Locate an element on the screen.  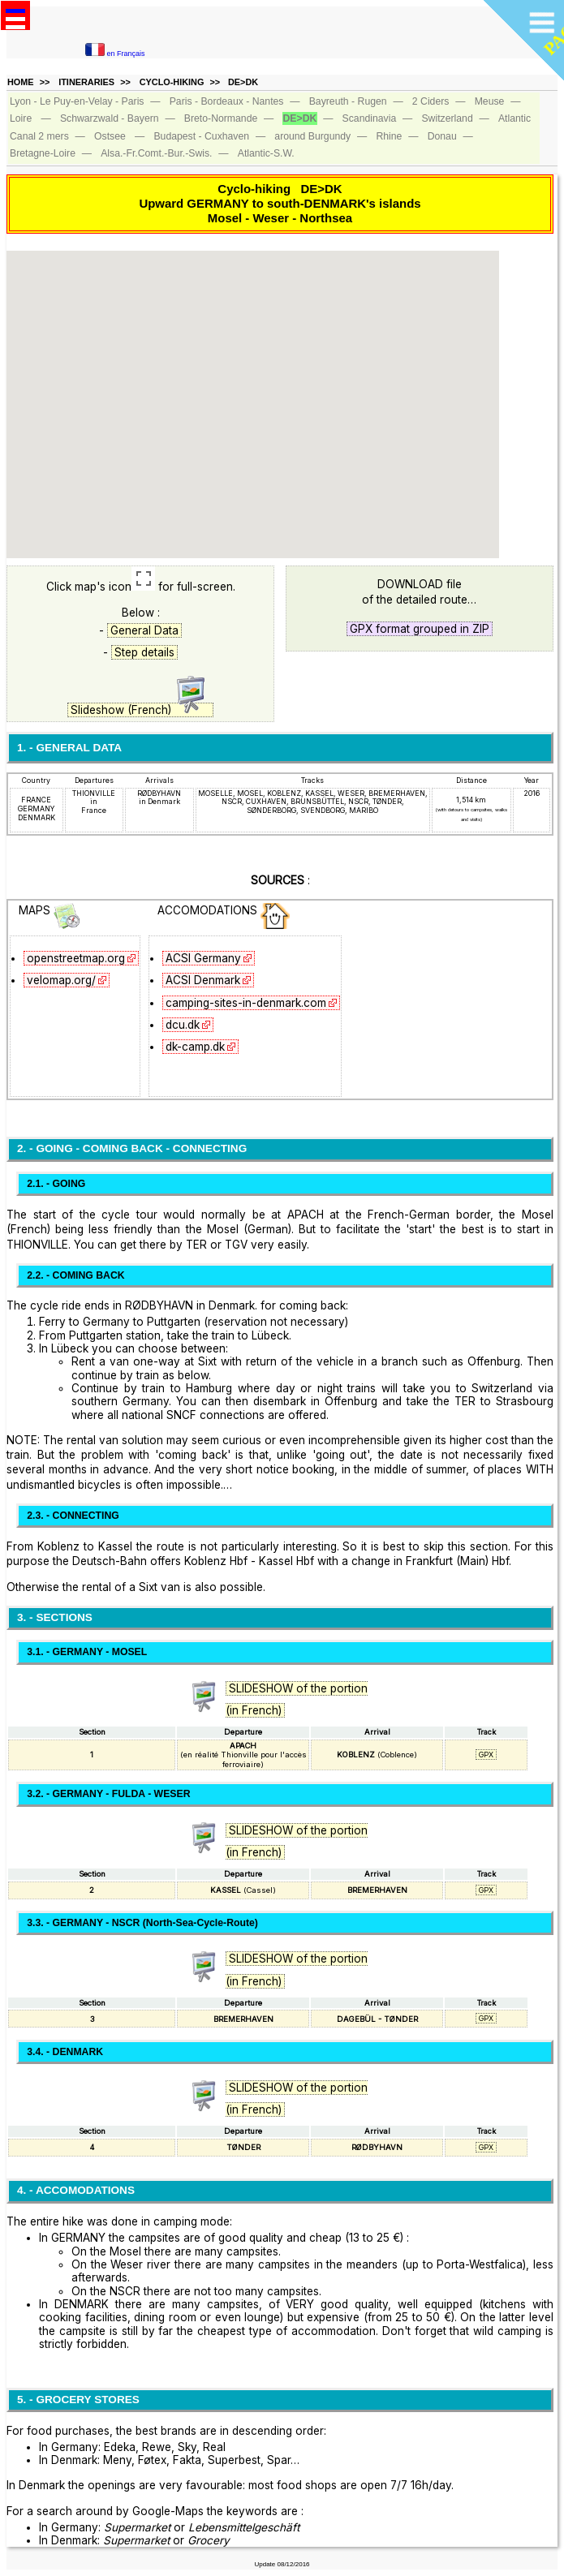
Atlantic‑S.W. is located at coordinates (266, 153).